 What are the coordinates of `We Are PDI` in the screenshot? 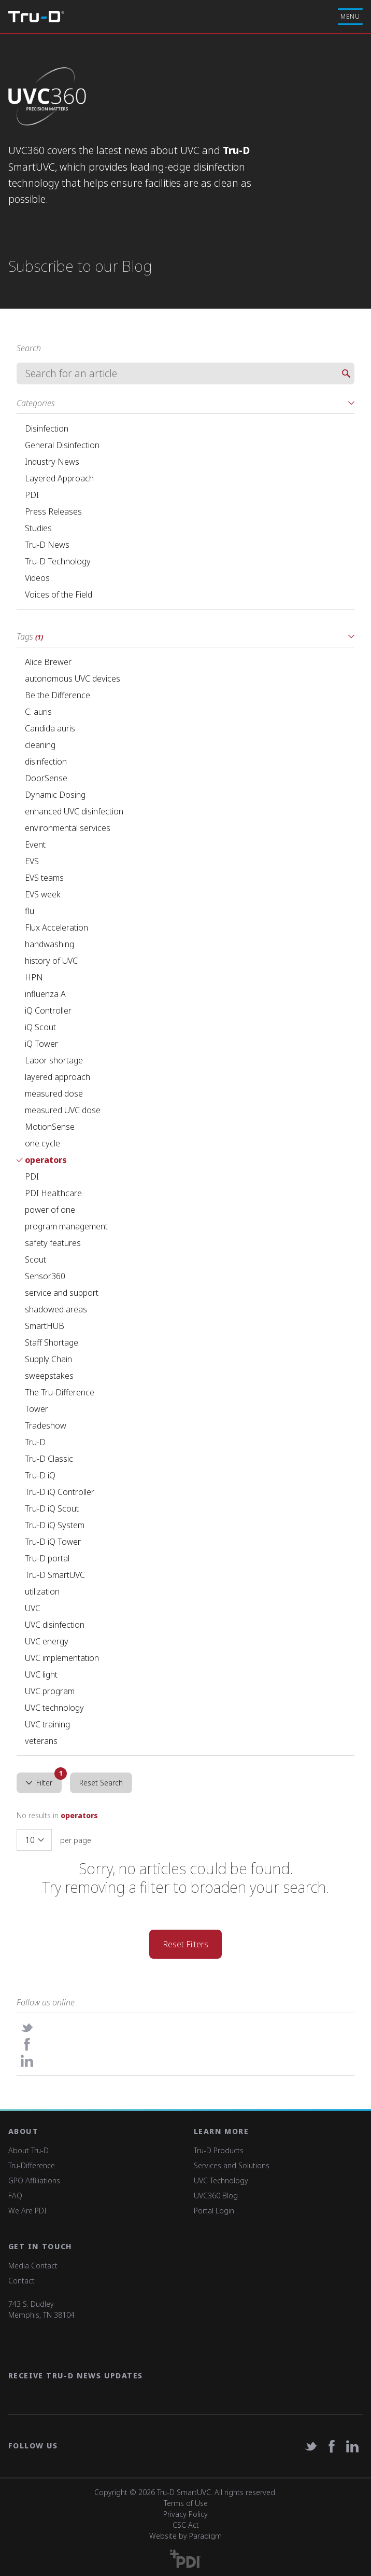 It's located at (27, 2210).